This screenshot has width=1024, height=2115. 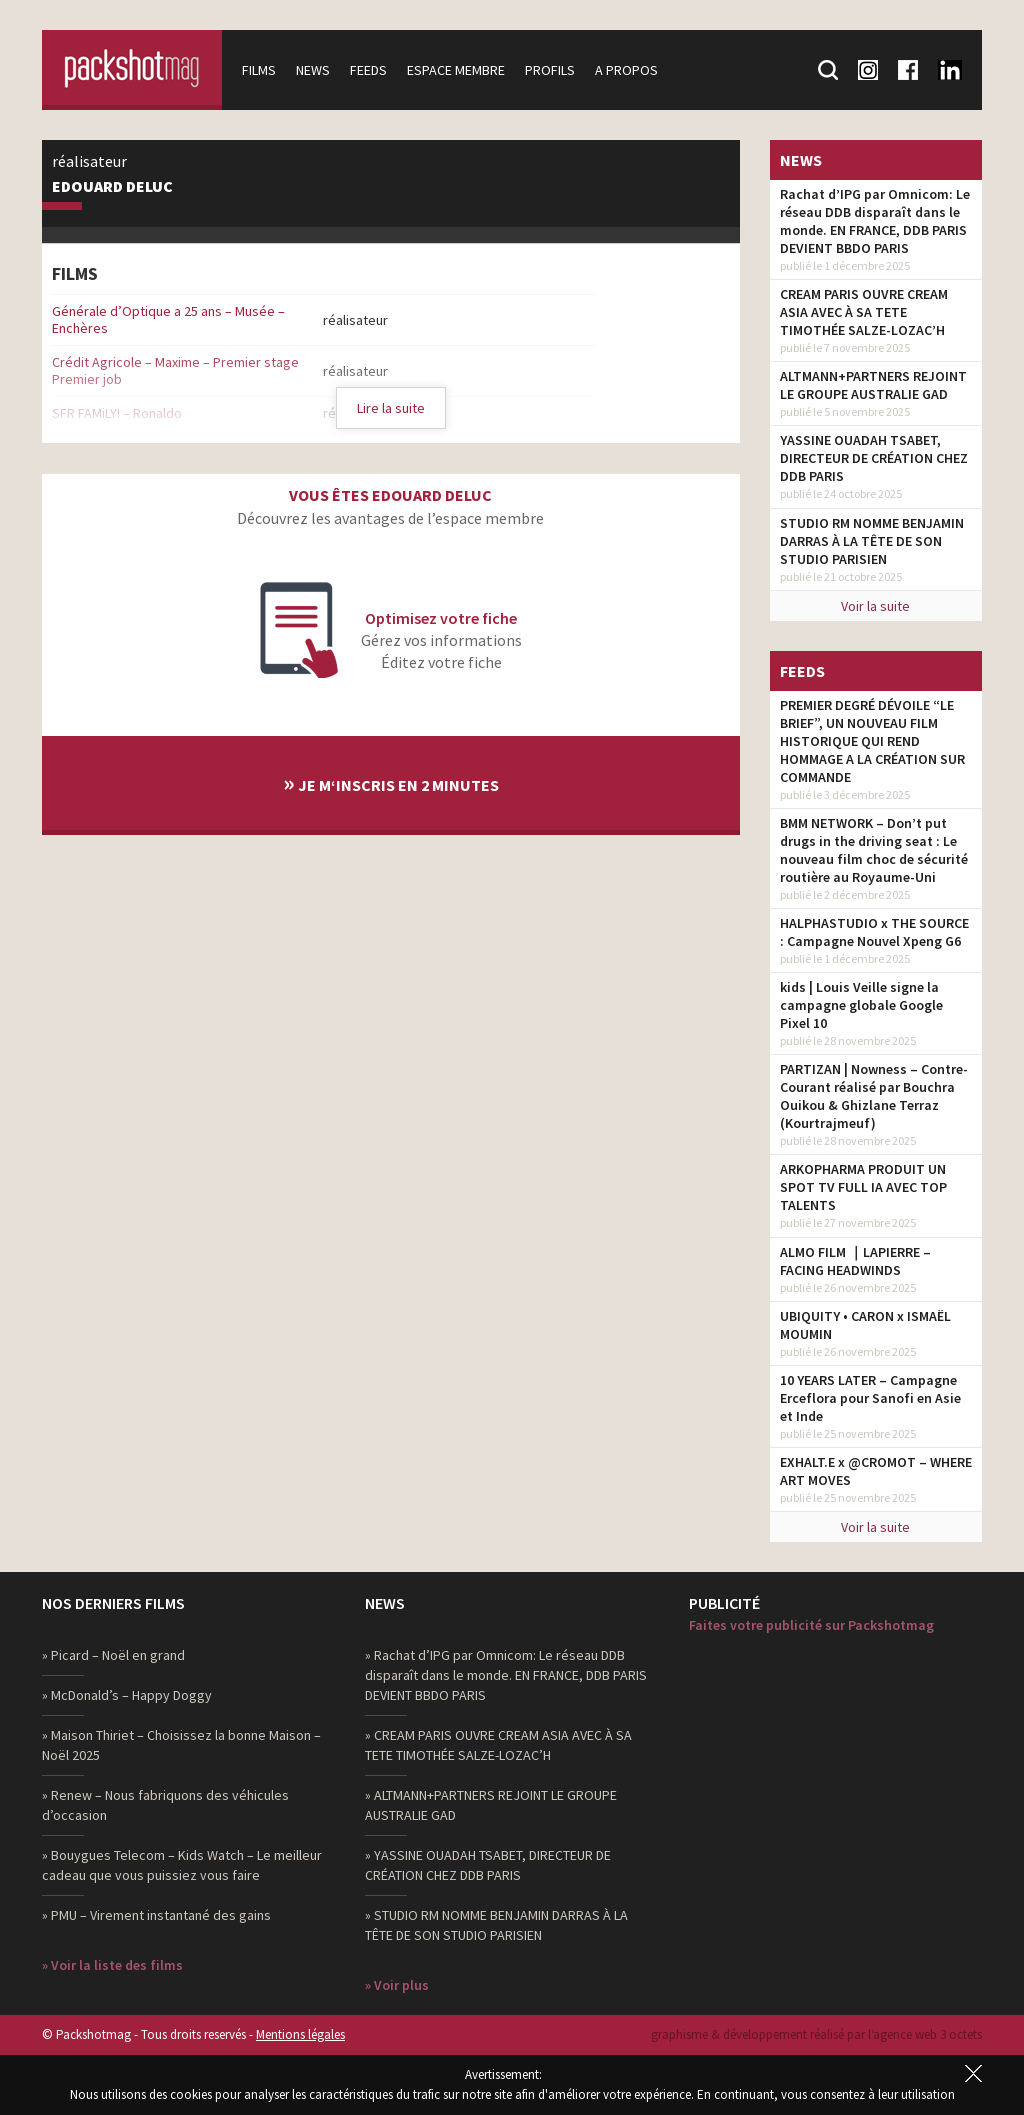 I want to click on ALMO FILM ｜LAPIERRE – FACING HEADWINDS, so click(x=855, y=1261).